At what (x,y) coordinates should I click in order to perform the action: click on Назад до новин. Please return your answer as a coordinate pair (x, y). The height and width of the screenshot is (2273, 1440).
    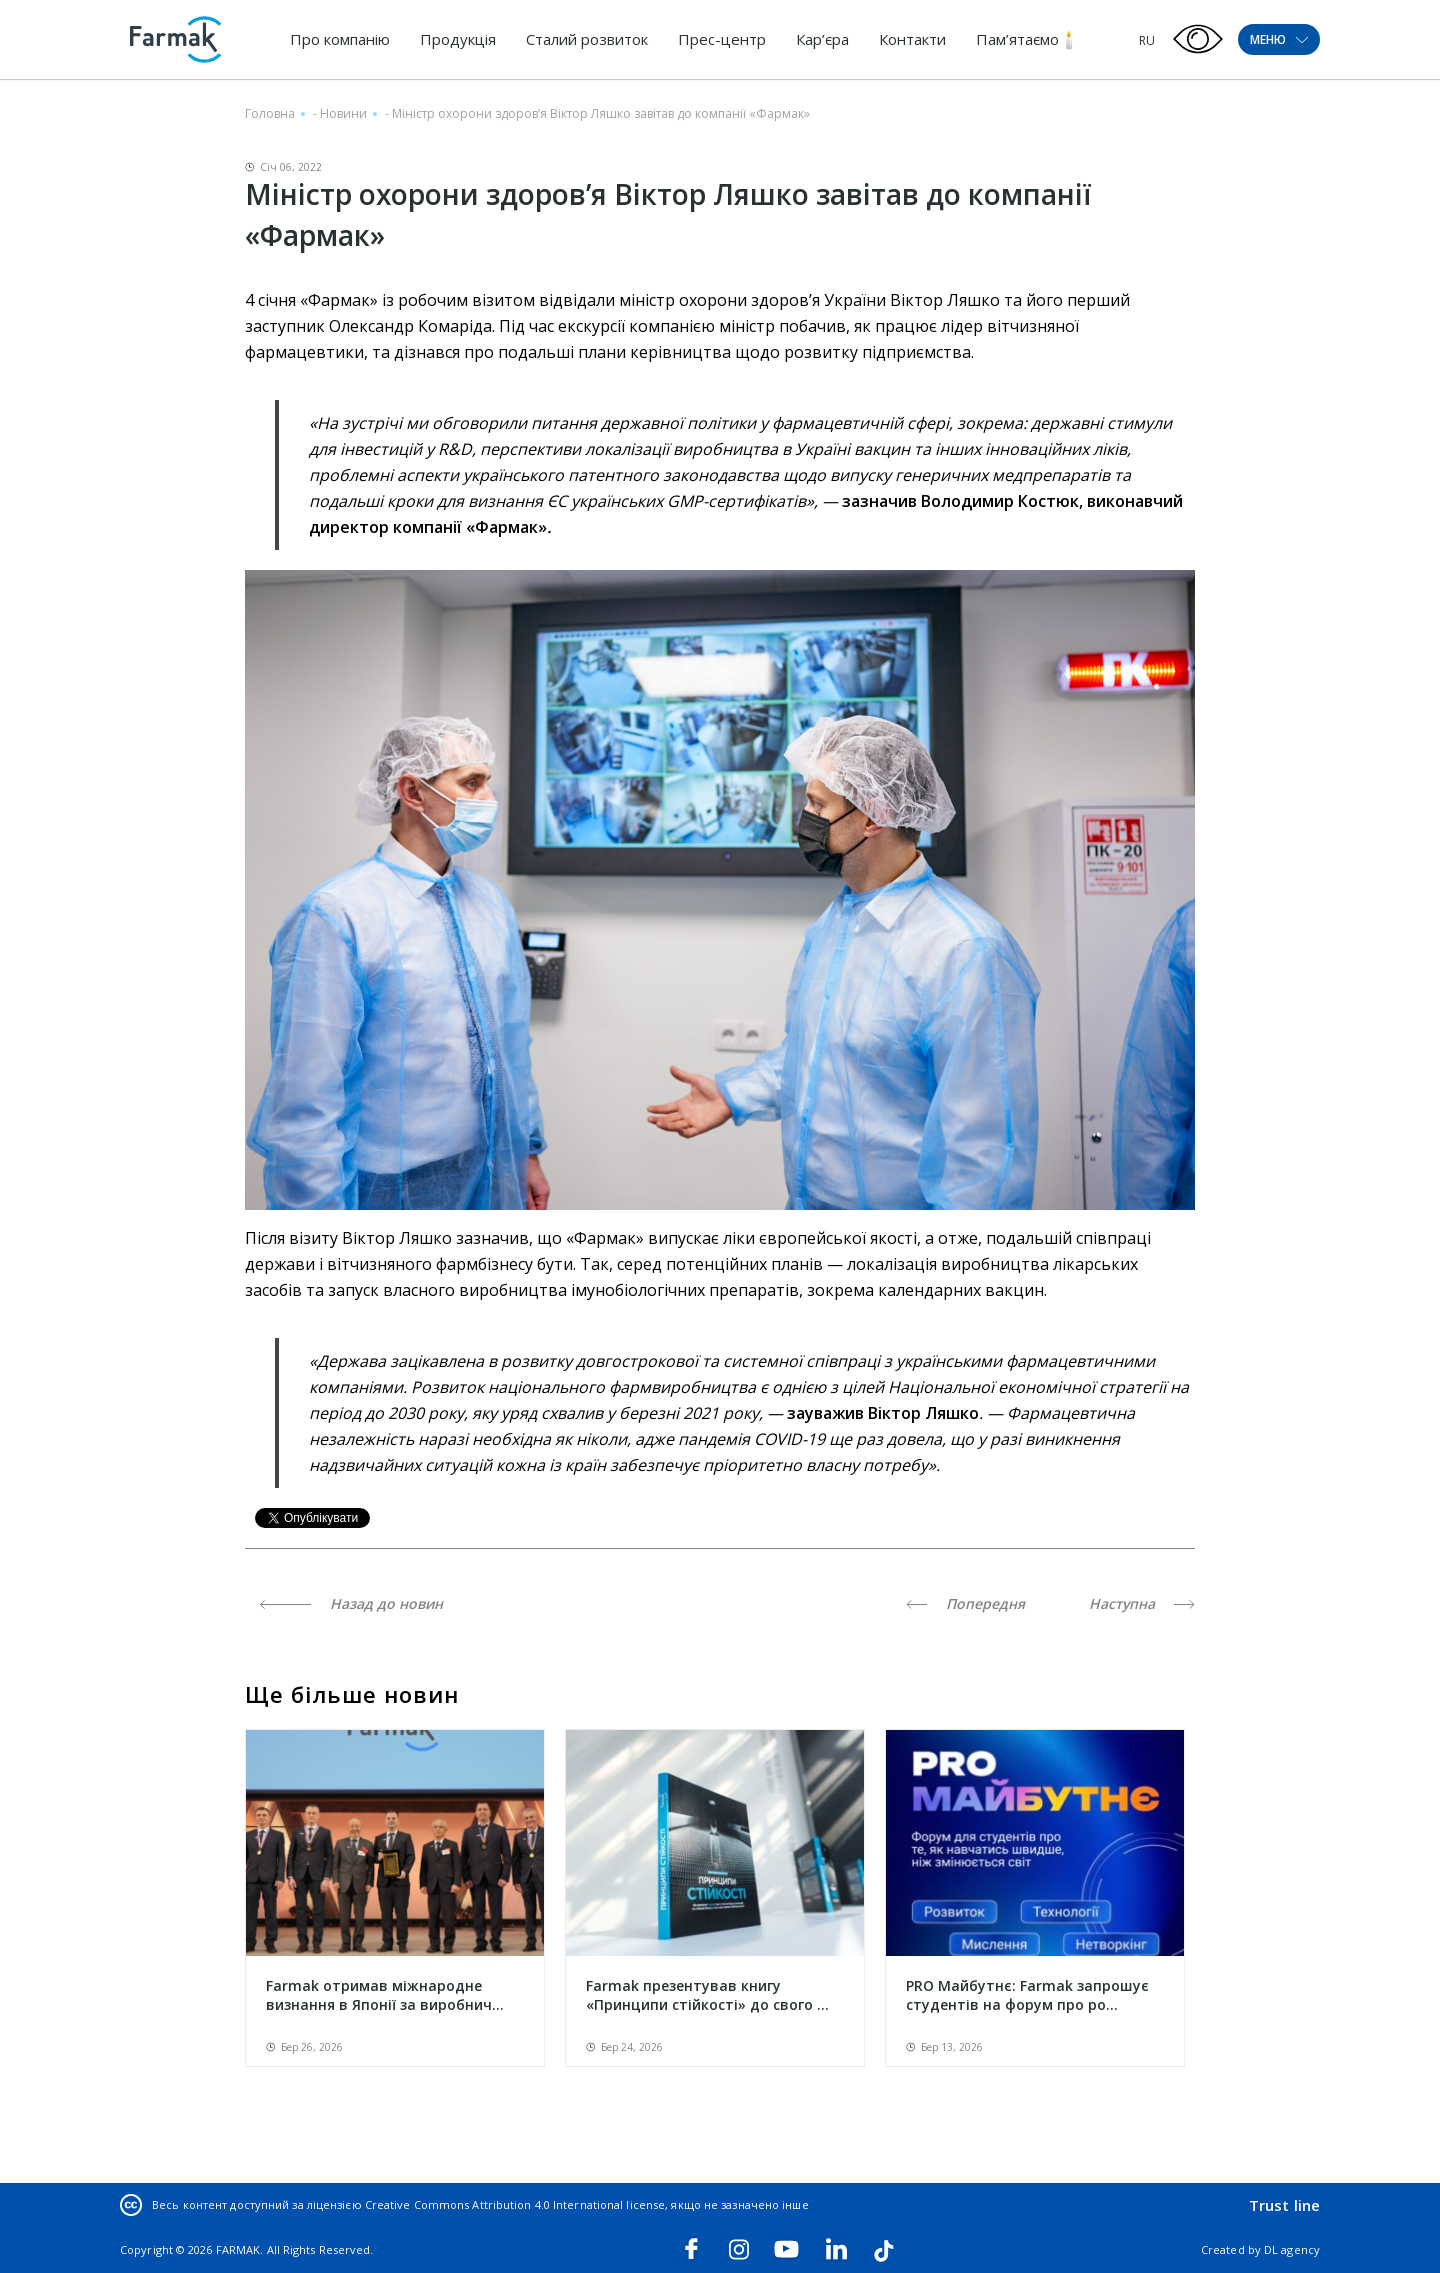
    Looking at the image, I should click on (351, 1603).